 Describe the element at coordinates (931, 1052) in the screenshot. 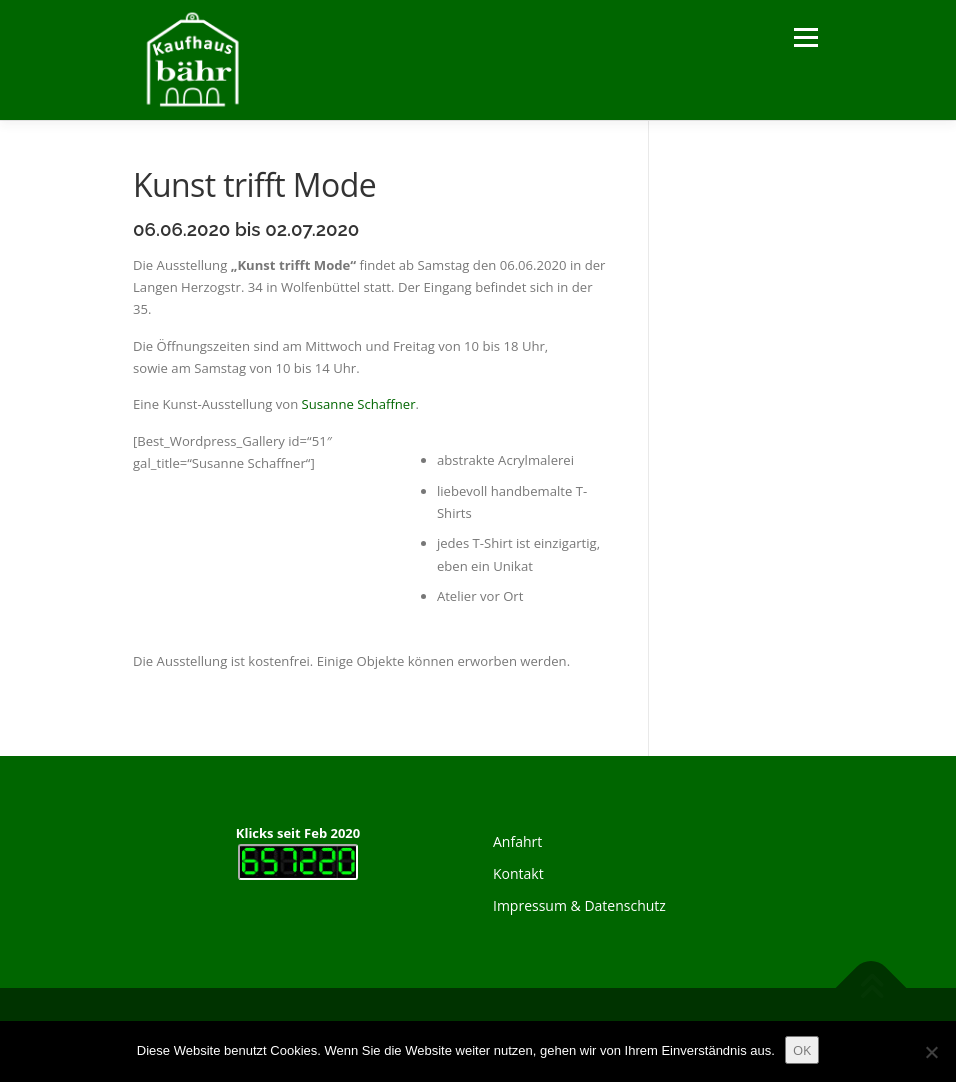

I see `[Nein]` at that location.